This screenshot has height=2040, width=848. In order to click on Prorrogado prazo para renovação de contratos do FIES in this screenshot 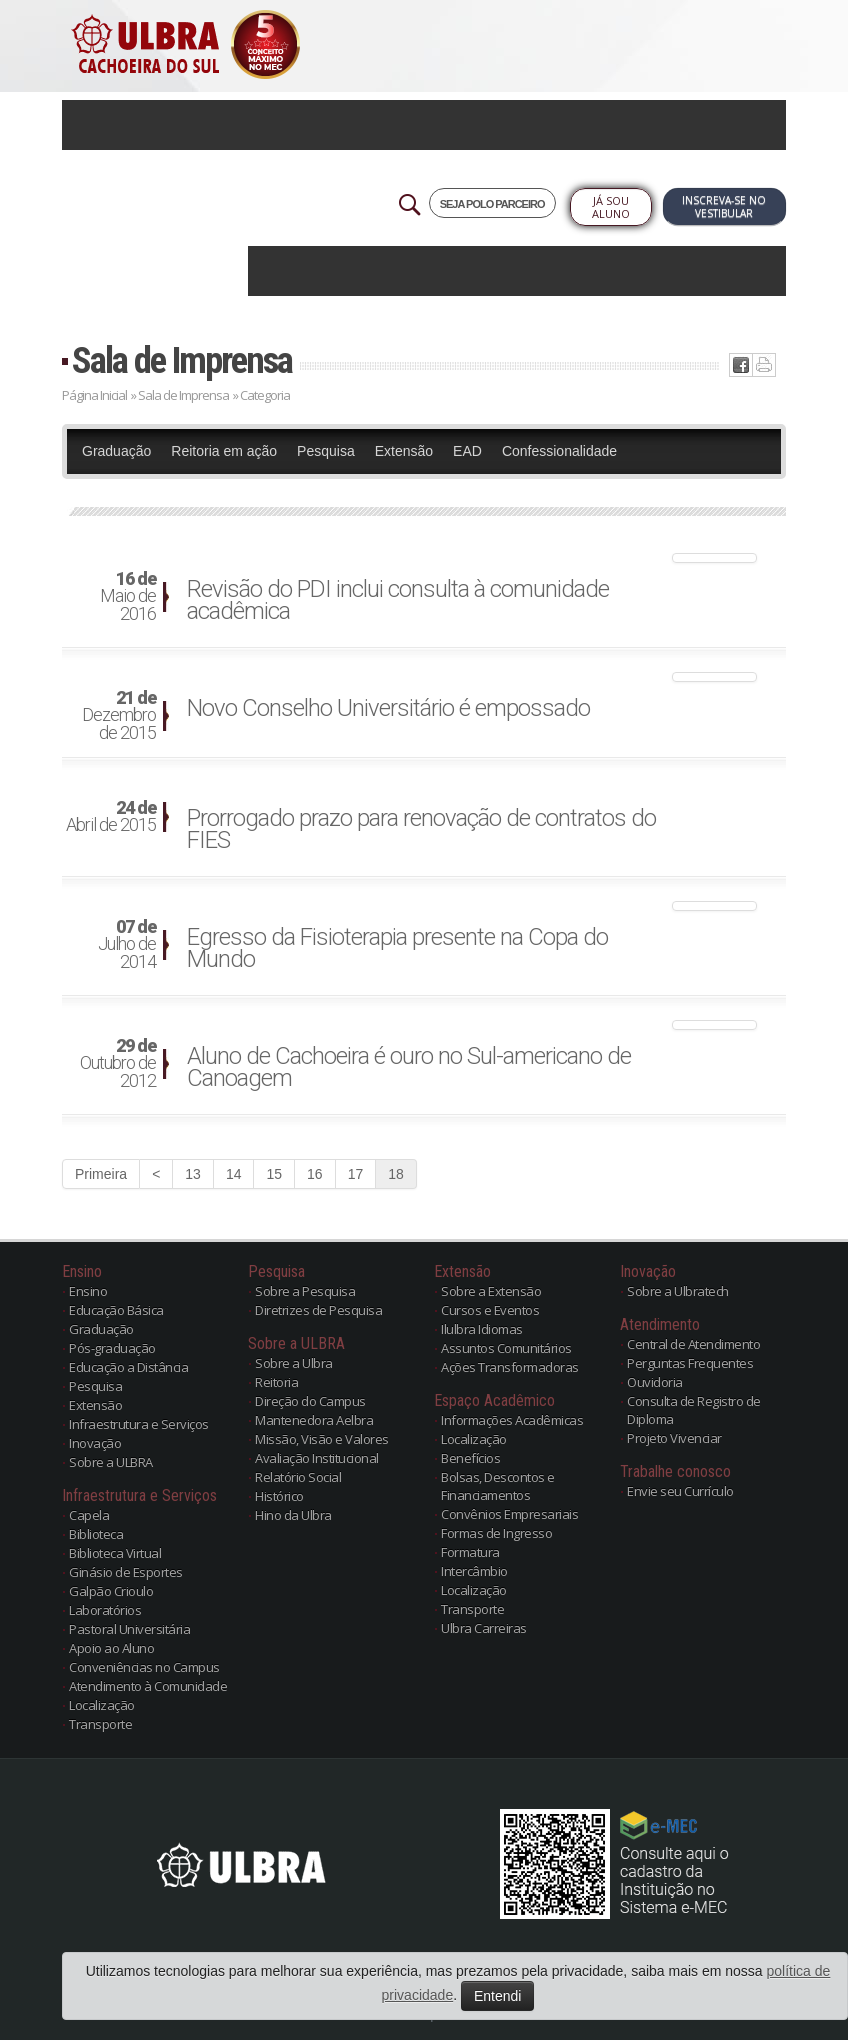, I will do `click(421, 829)`.